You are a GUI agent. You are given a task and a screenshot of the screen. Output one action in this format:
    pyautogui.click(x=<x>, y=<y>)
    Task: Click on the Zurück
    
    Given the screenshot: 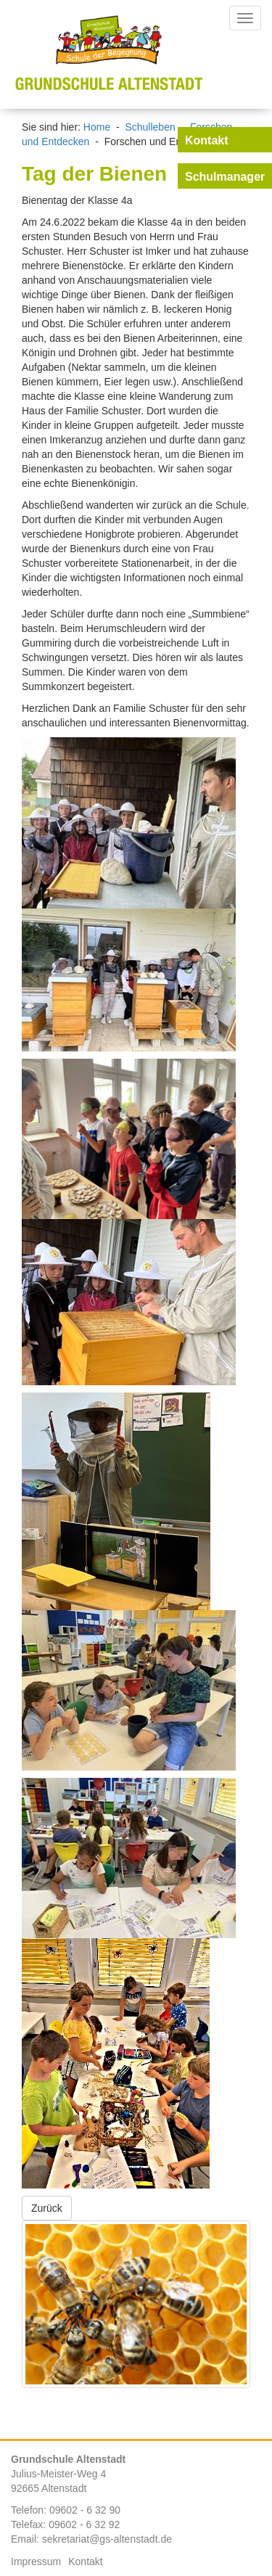 What is the action you would take?
    pyautogui.click(x=46, y=2208)
    